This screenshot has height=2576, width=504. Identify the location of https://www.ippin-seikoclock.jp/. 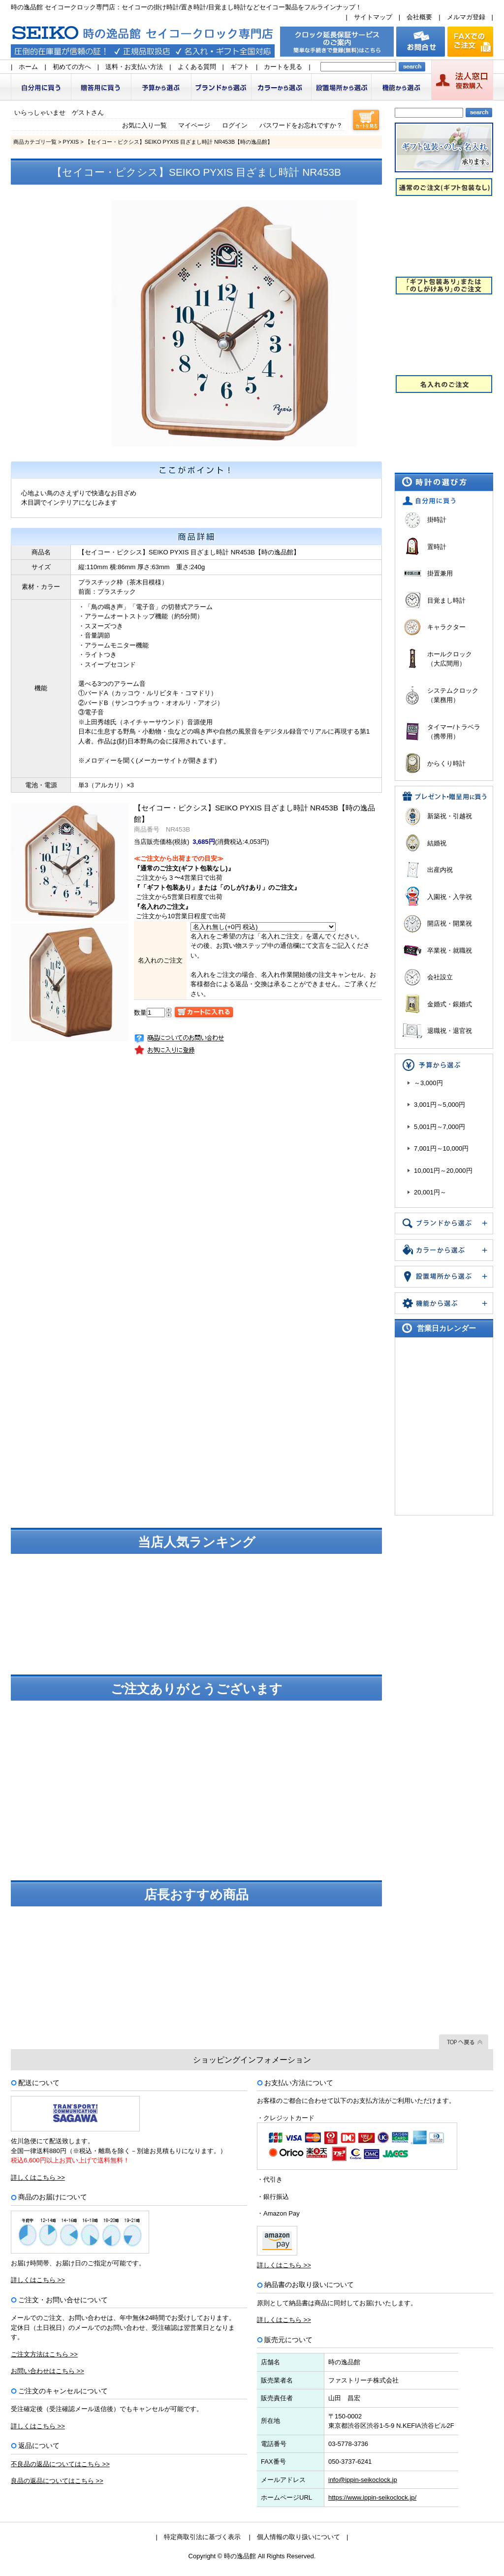
(372, 2497).